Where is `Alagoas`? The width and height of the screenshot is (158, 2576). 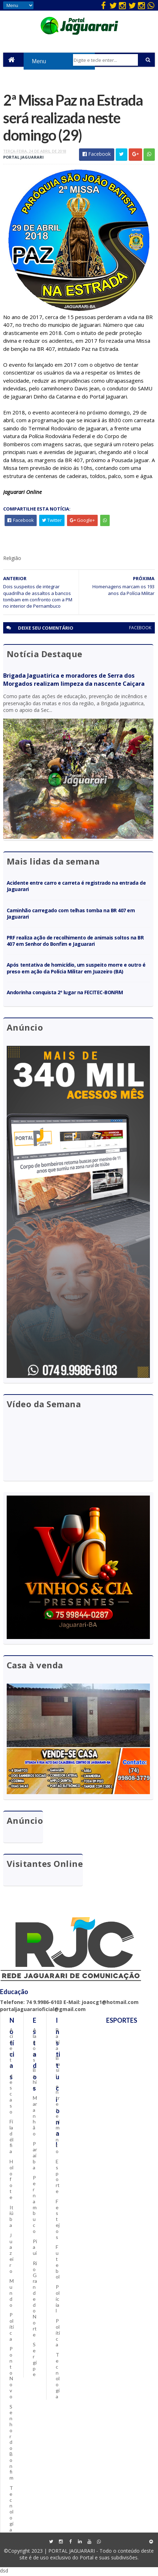 Alagoas is located at coordinates (34, 2046).